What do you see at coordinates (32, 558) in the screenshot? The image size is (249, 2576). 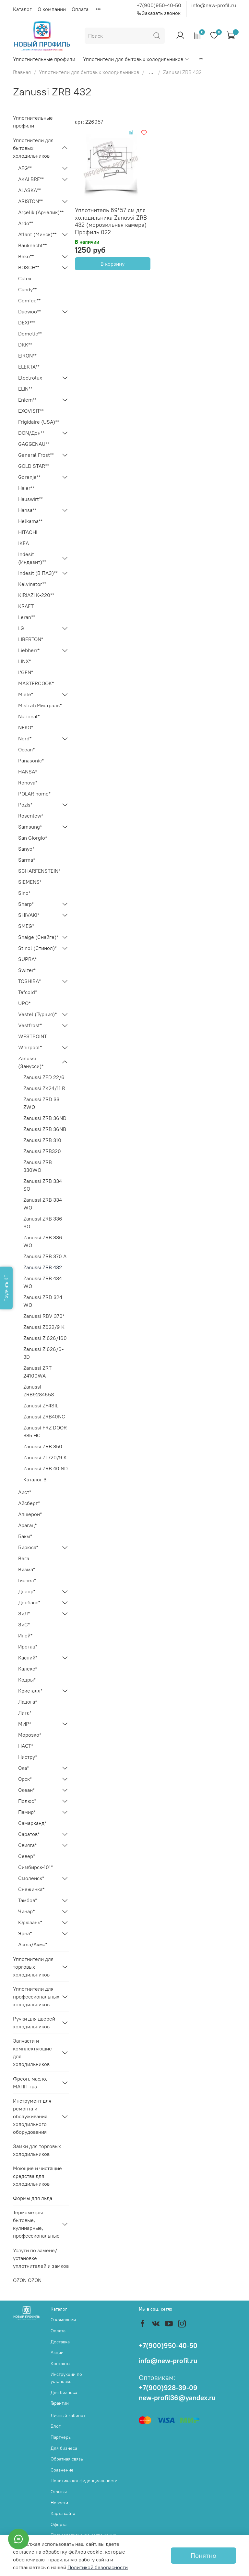 I see `Indesit (Индезит)**` at bounding box center [32, 558].